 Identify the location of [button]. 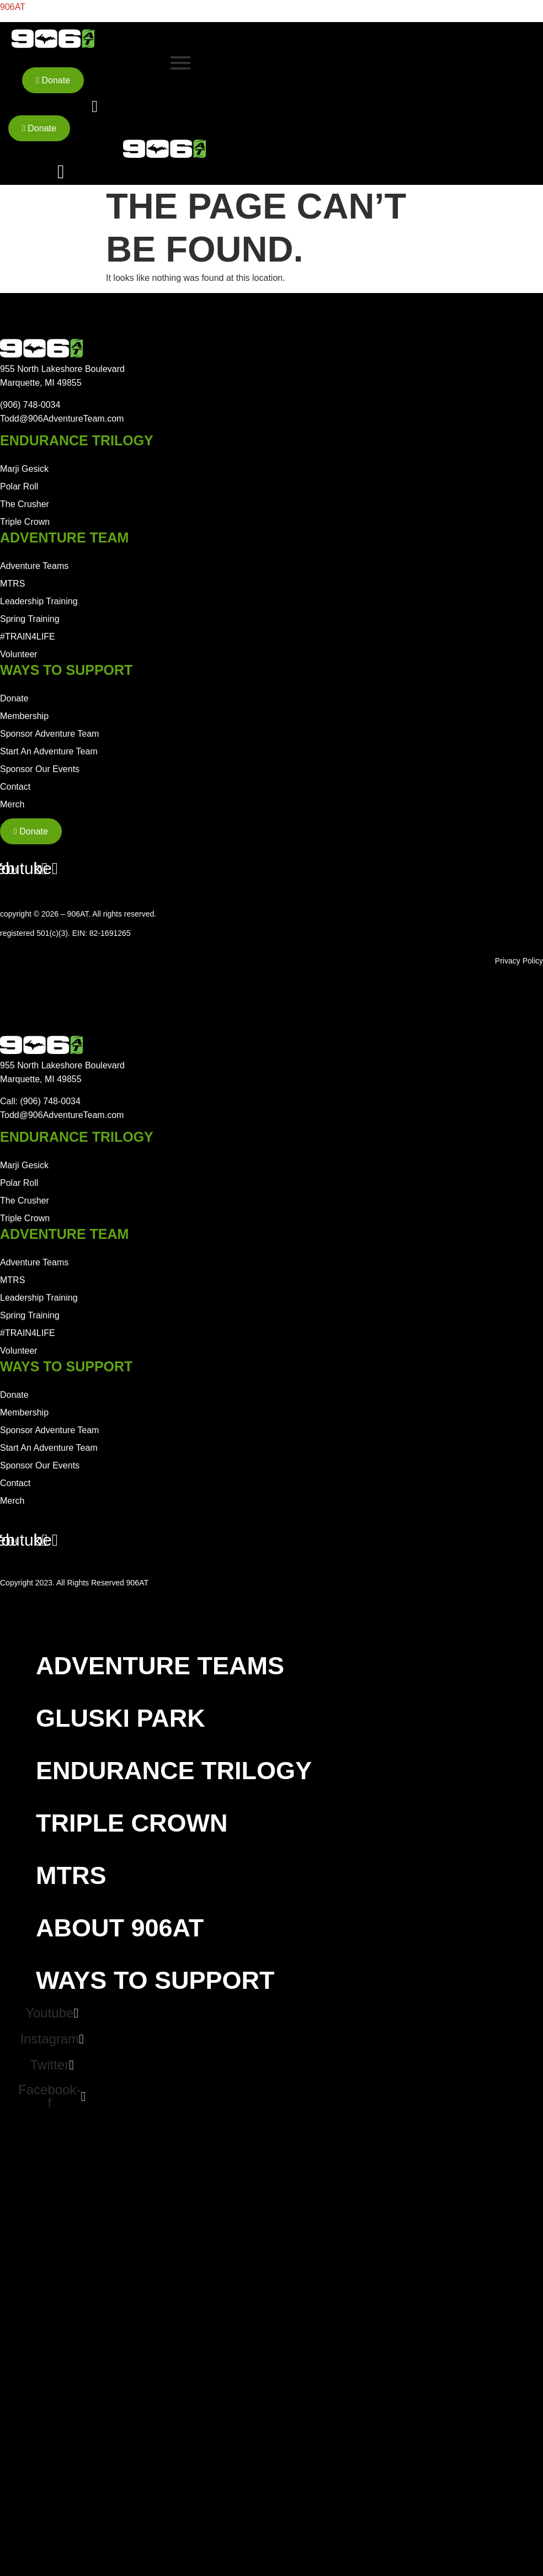
(247, 1666).